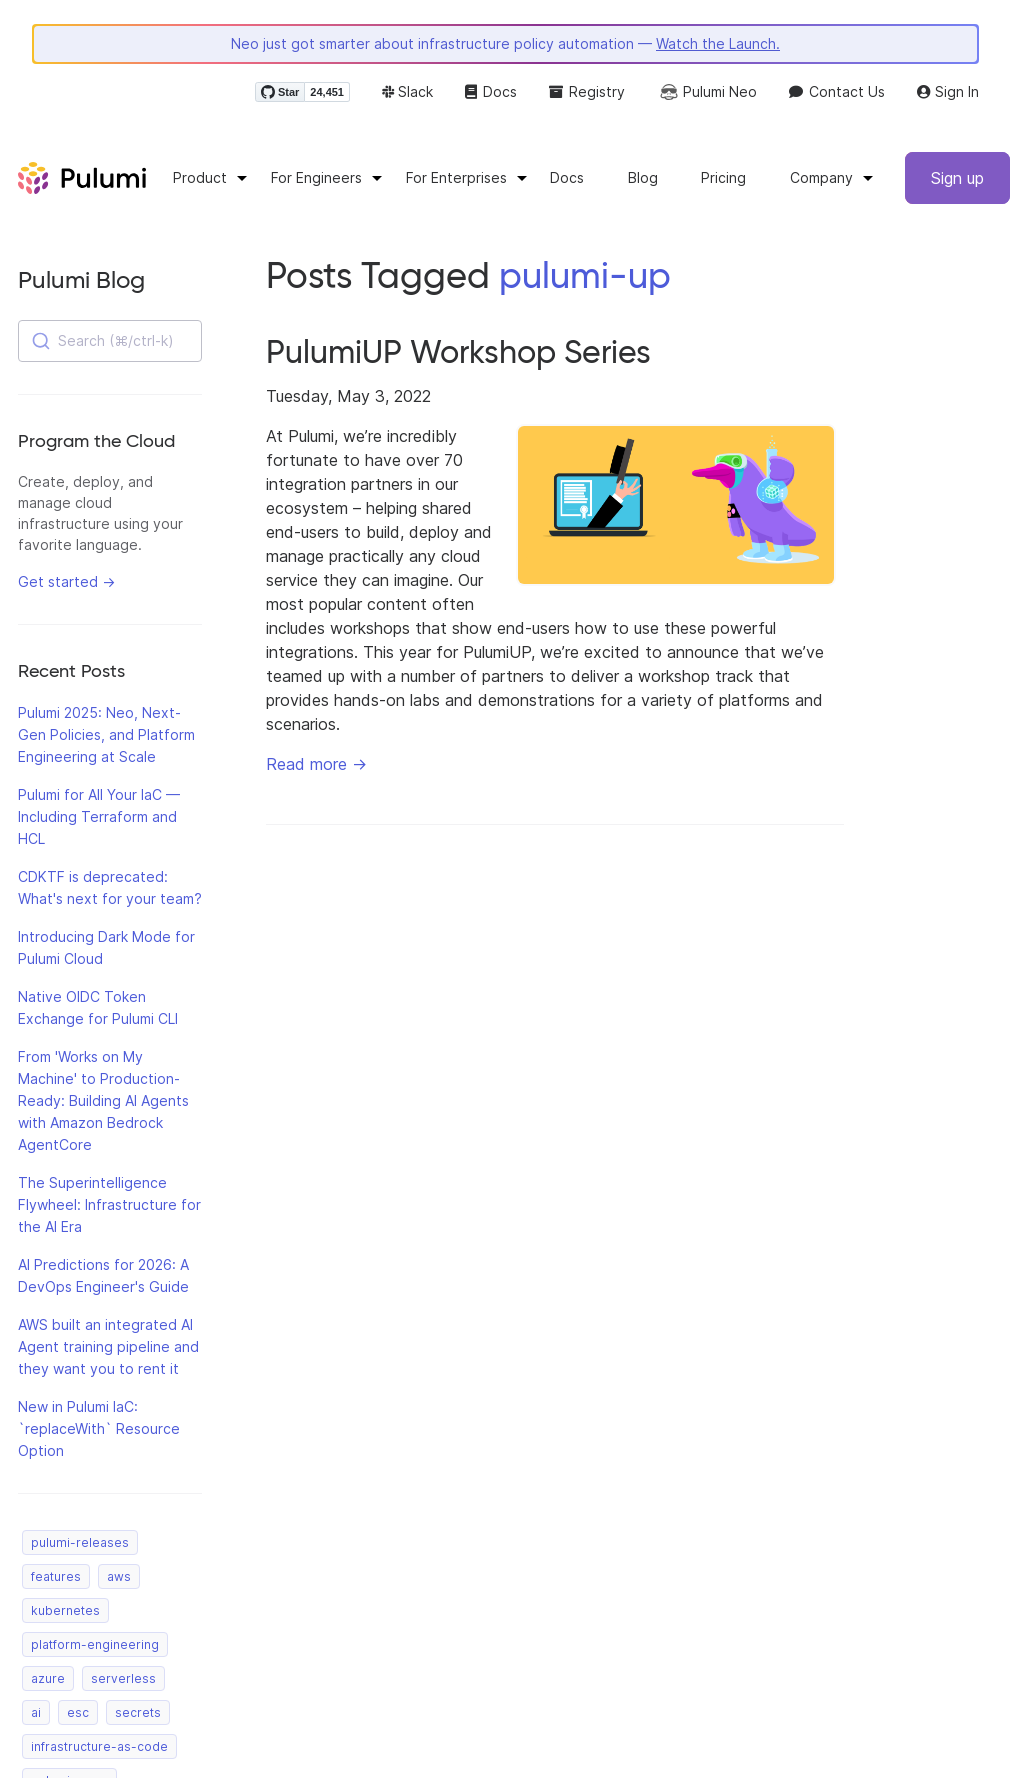 The width and height of the screenshot is (1027, 1778). I want to click on [combobox], so click(110, 341).